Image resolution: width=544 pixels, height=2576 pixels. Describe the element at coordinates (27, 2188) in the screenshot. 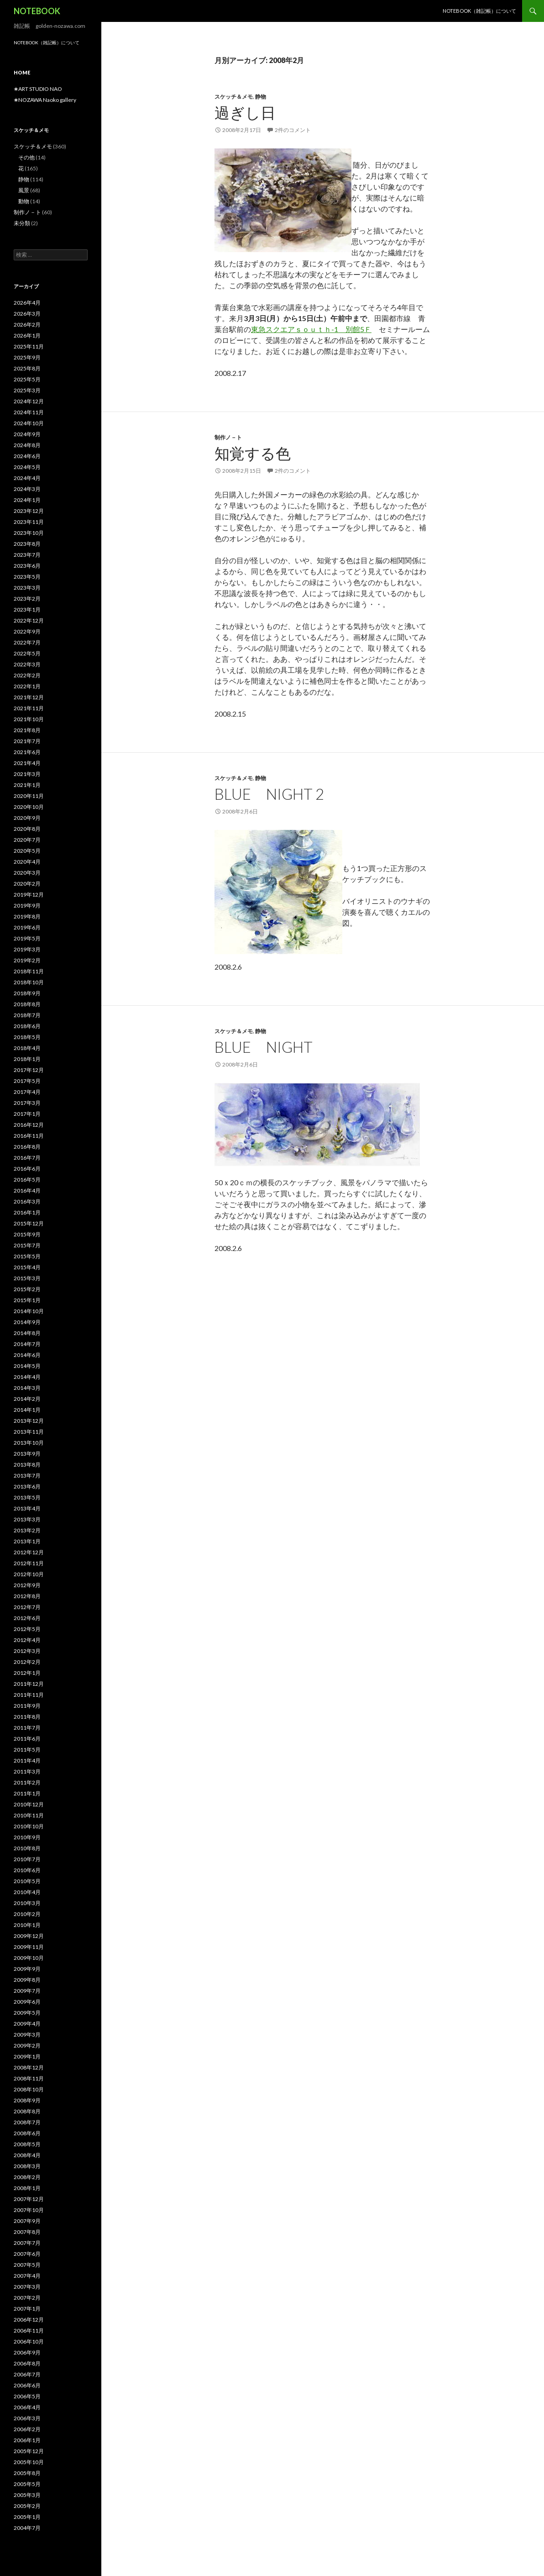

I see `2008年1月` at that location.